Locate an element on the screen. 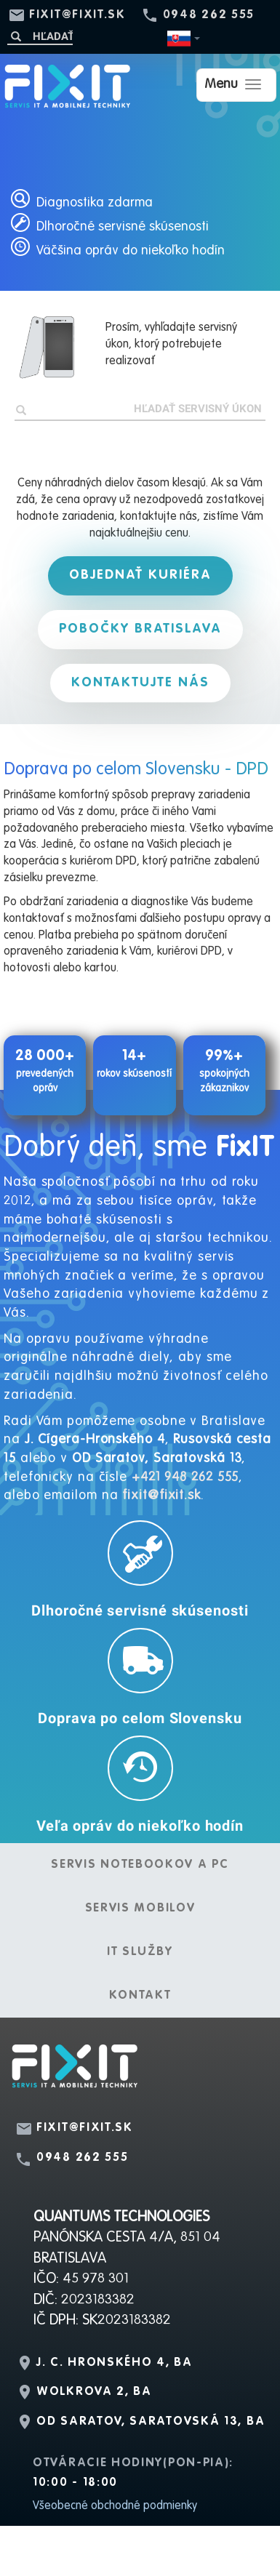 The width and height of the screenshot is (280, 2576). fixit@fixit.sk is located at coordinates (77, 15).